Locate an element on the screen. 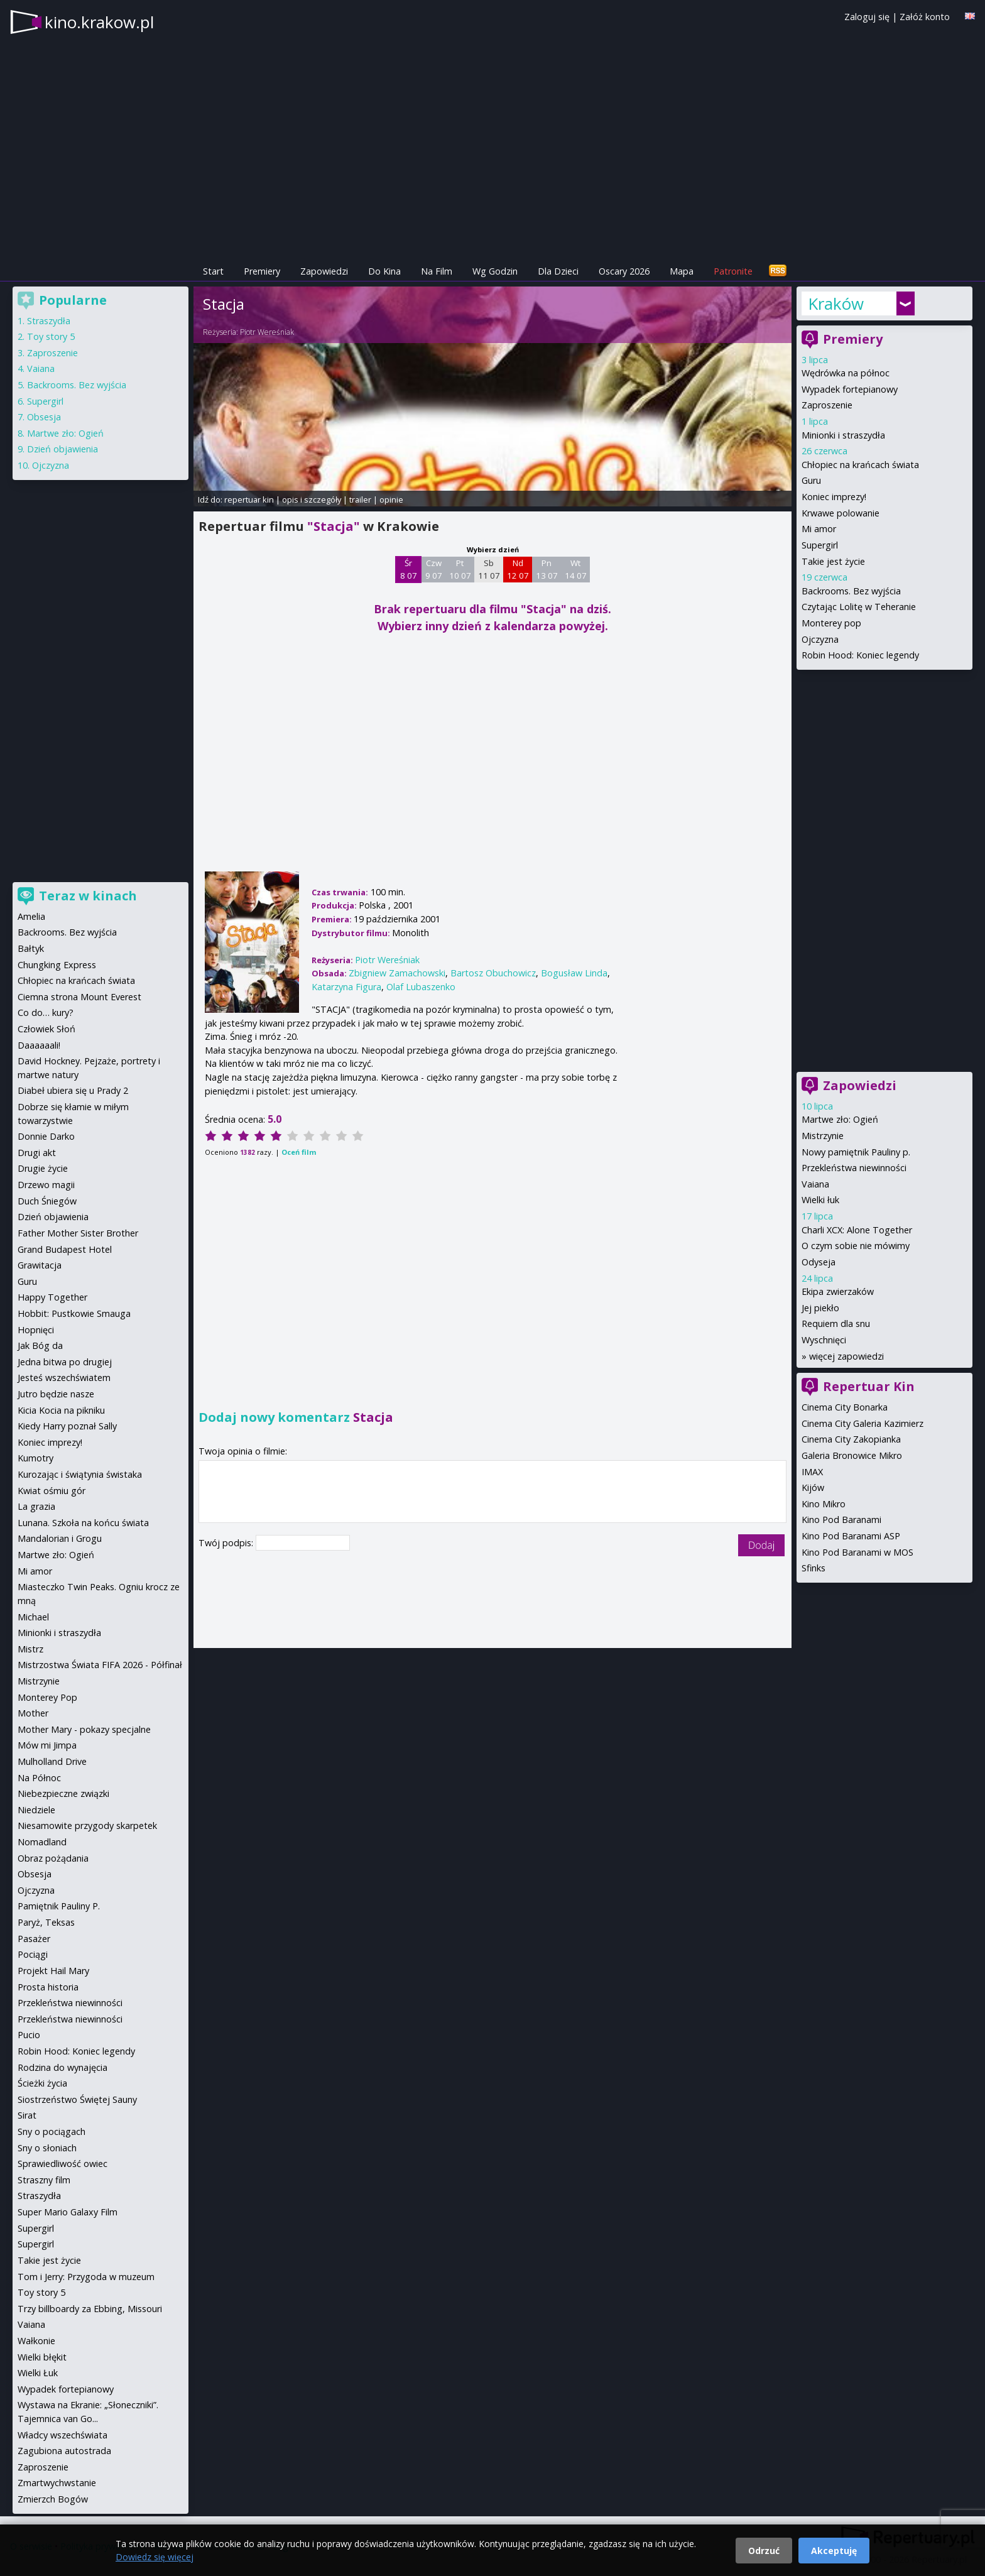 This screenshot has height=2576, width=985. Chłopiec na krańcach świata is located at coordinates (860, 465).